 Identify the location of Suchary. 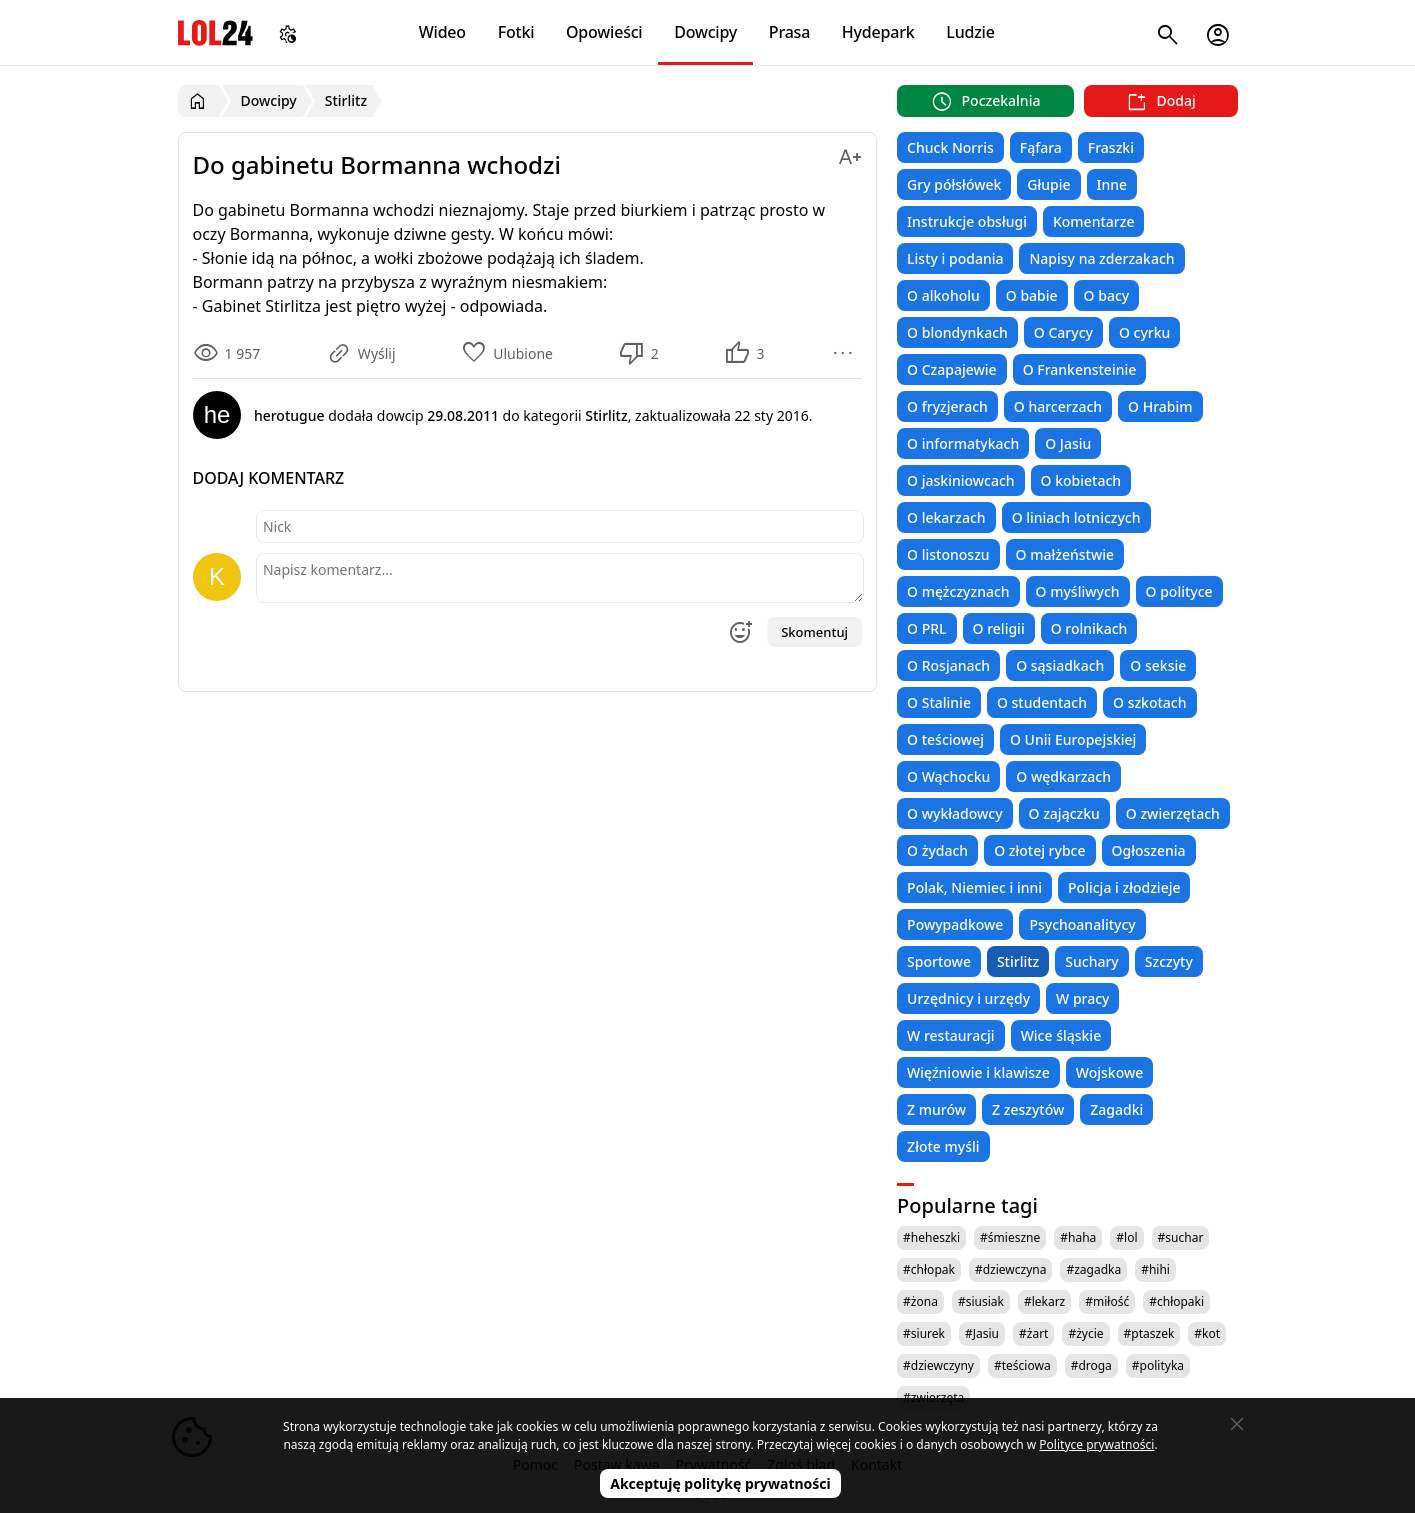
(1091, 961).